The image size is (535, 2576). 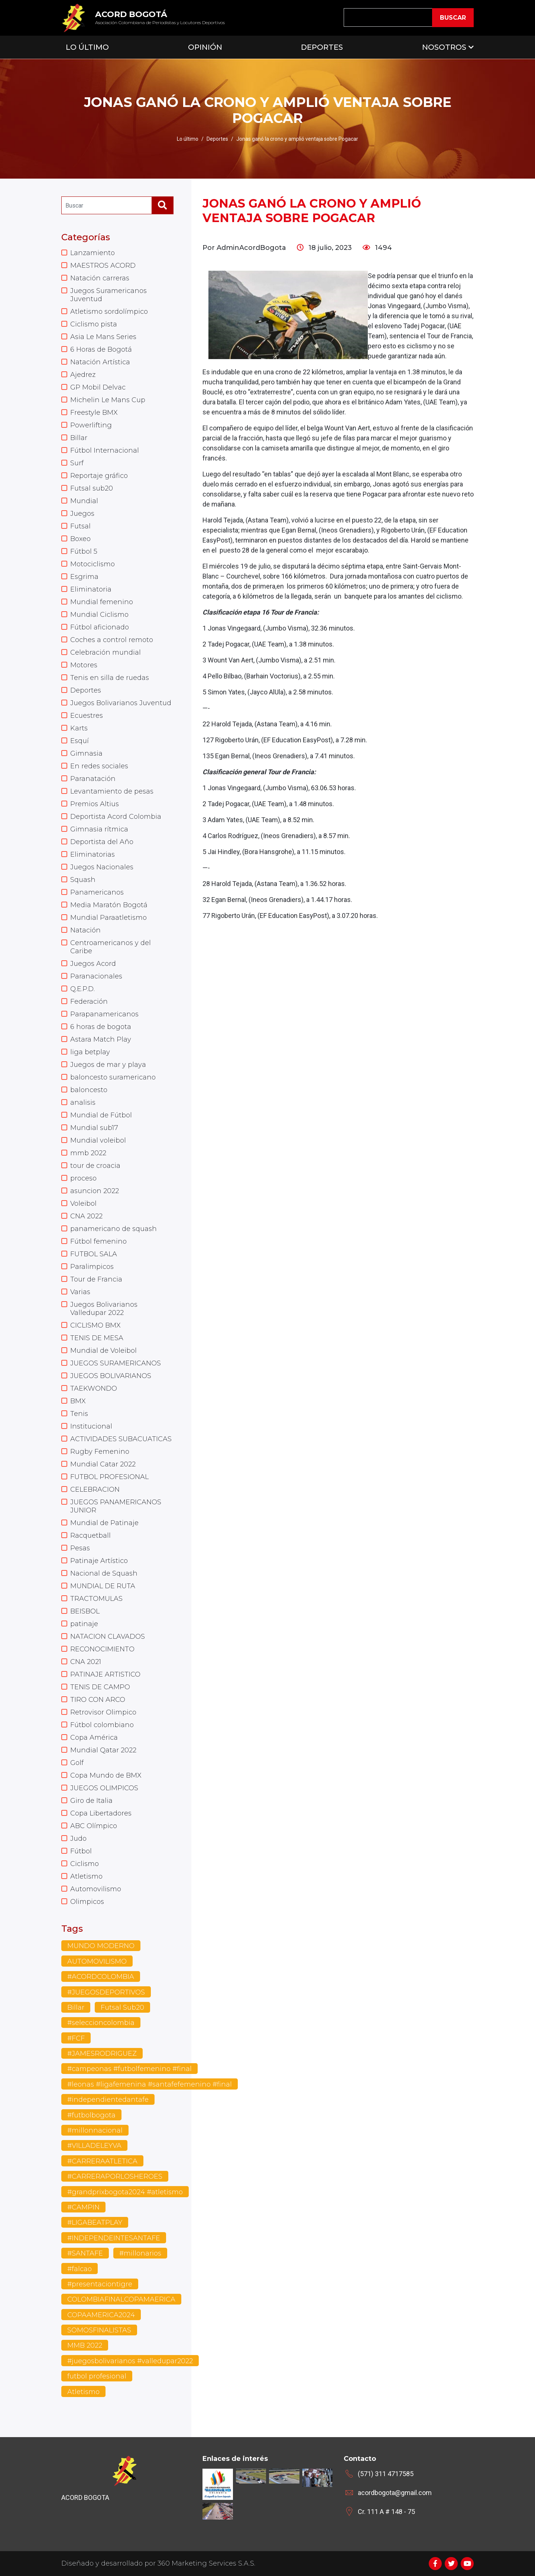 I want to click on asuncion 2022, so click(x=94, y=1191).